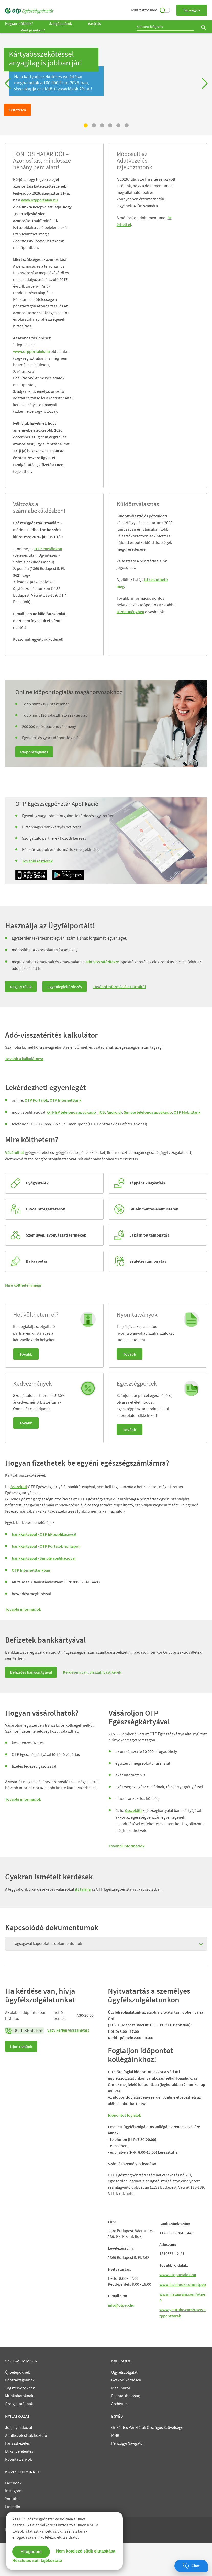  Describe the element at coordinates (24, 2030) in the screenshot. I see `06-1-3666-555` at that location.